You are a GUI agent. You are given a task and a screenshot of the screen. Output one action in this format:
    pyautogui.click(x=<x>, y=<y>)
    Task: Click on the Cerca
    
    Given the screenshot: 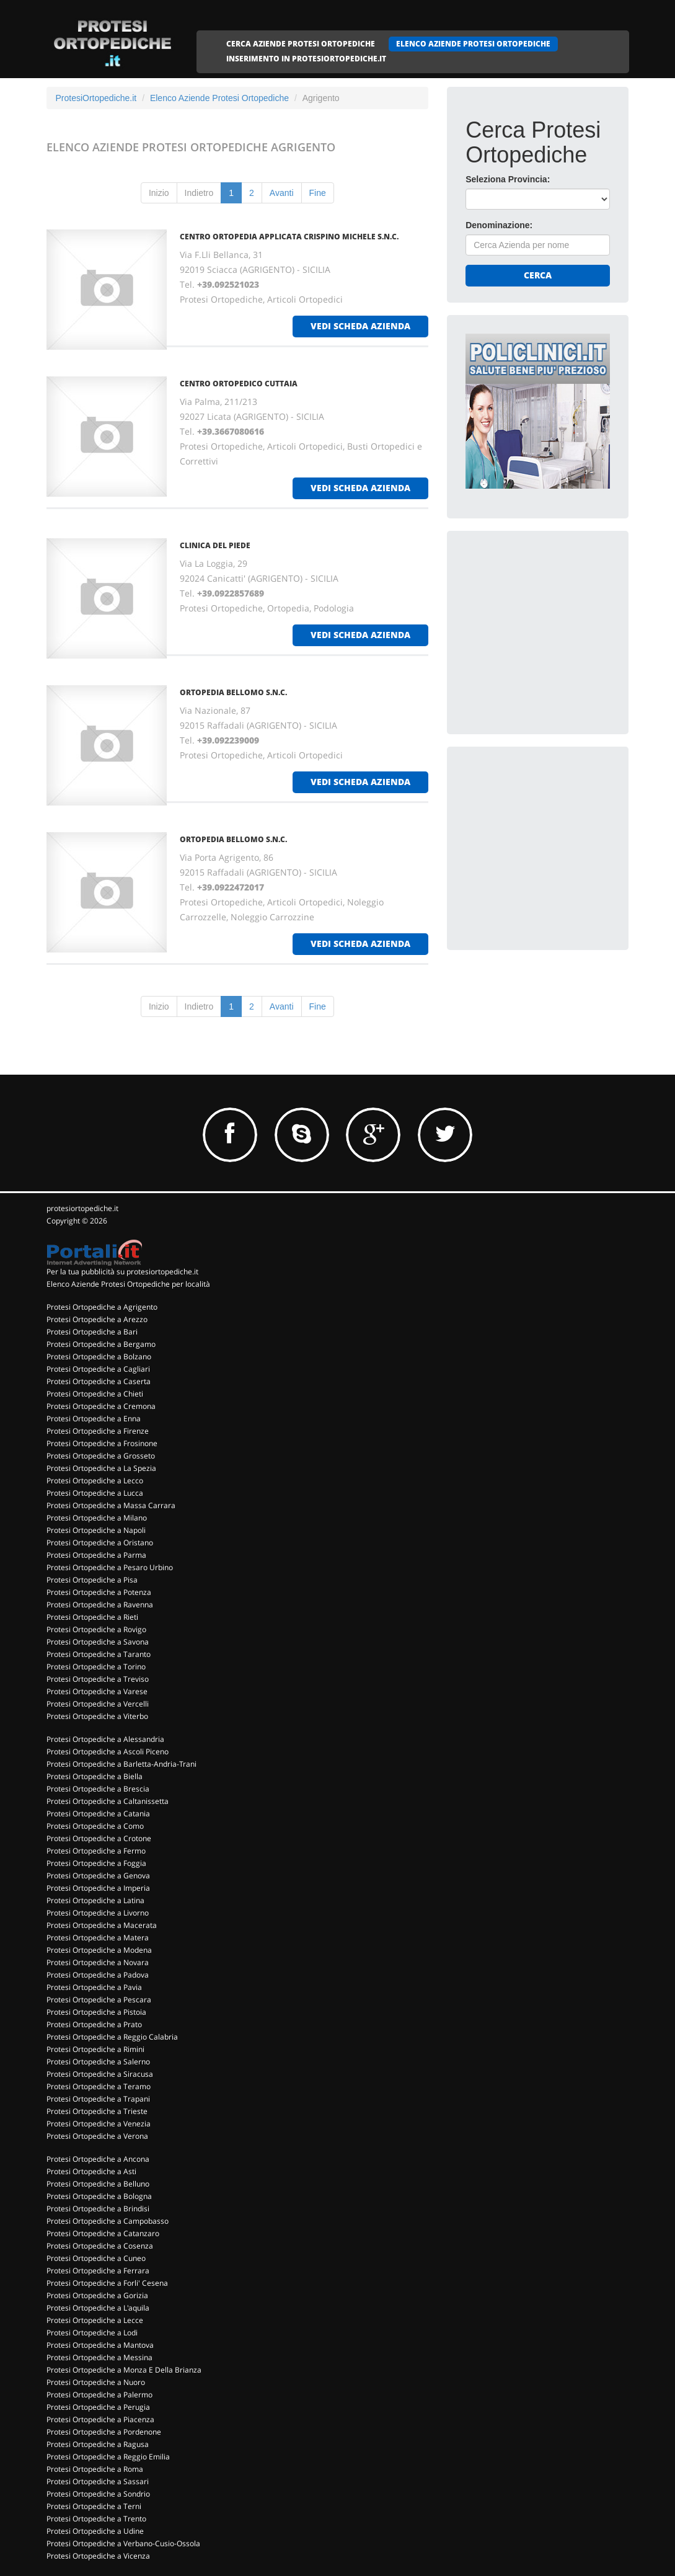 What is the action you would take?
    pyautogui.click(x=538, y=275)
    